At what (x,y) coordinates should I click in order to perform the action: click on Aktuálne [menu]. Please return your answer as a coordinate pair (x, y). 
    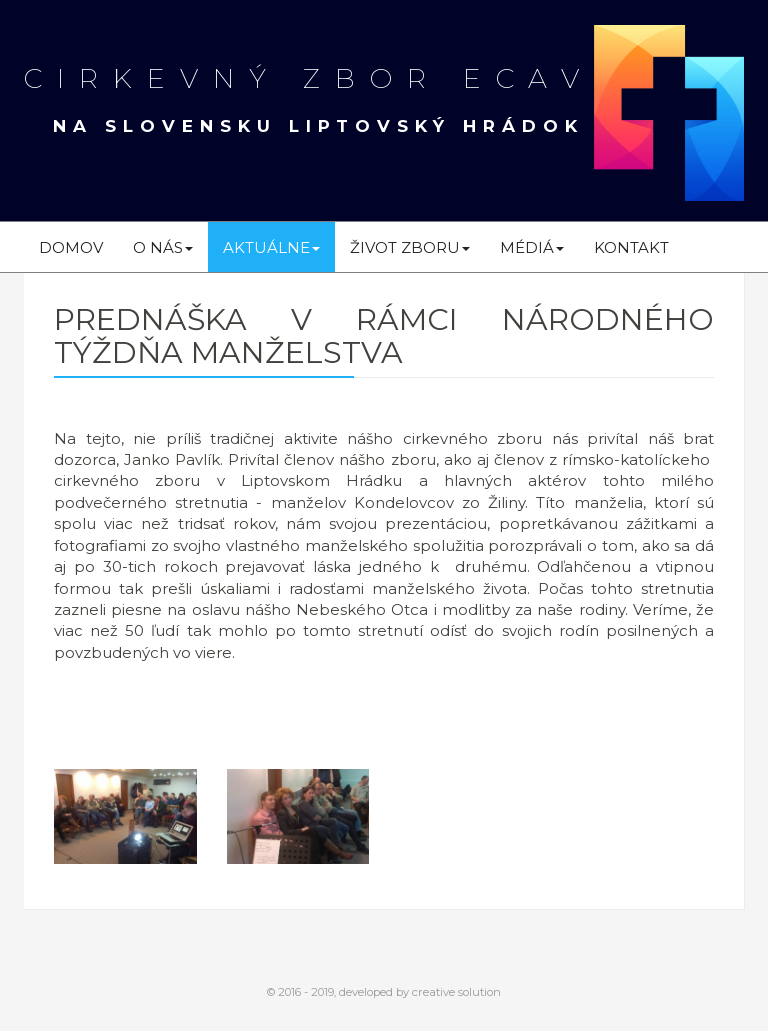
    Looking at the image, I should click on (271, 247).